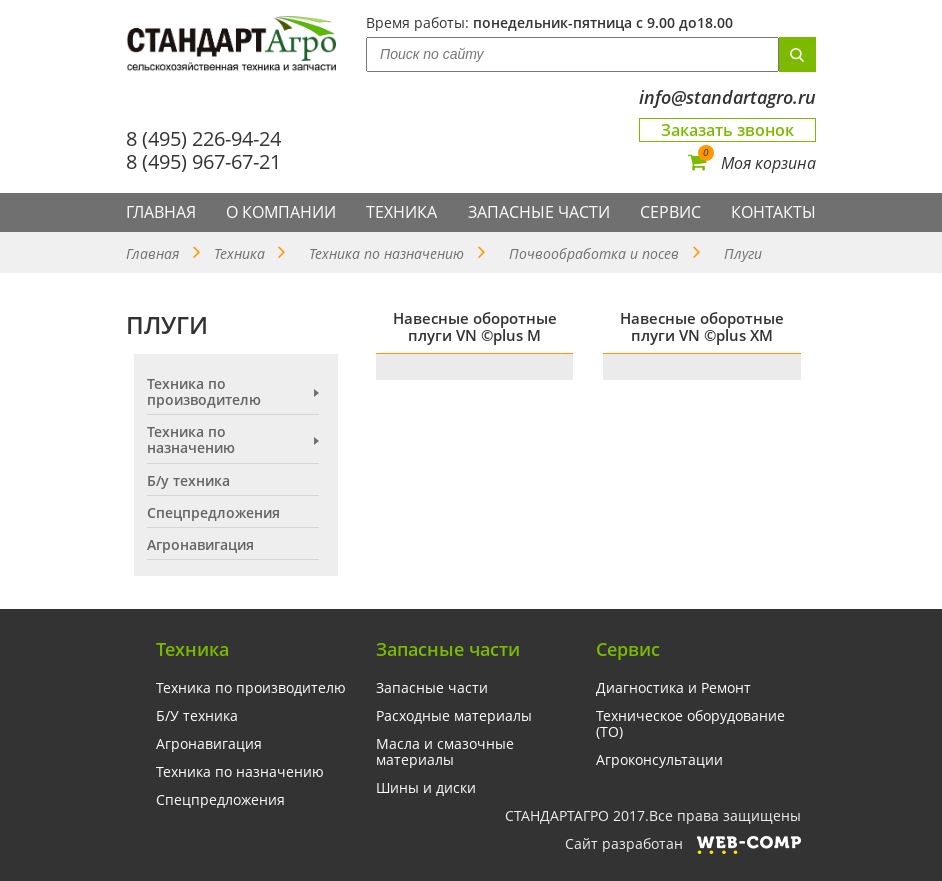  What do you see at coordinates (200, 545) in the screenshot?
I see `Агронавигация` at bounding box center [200, 545].